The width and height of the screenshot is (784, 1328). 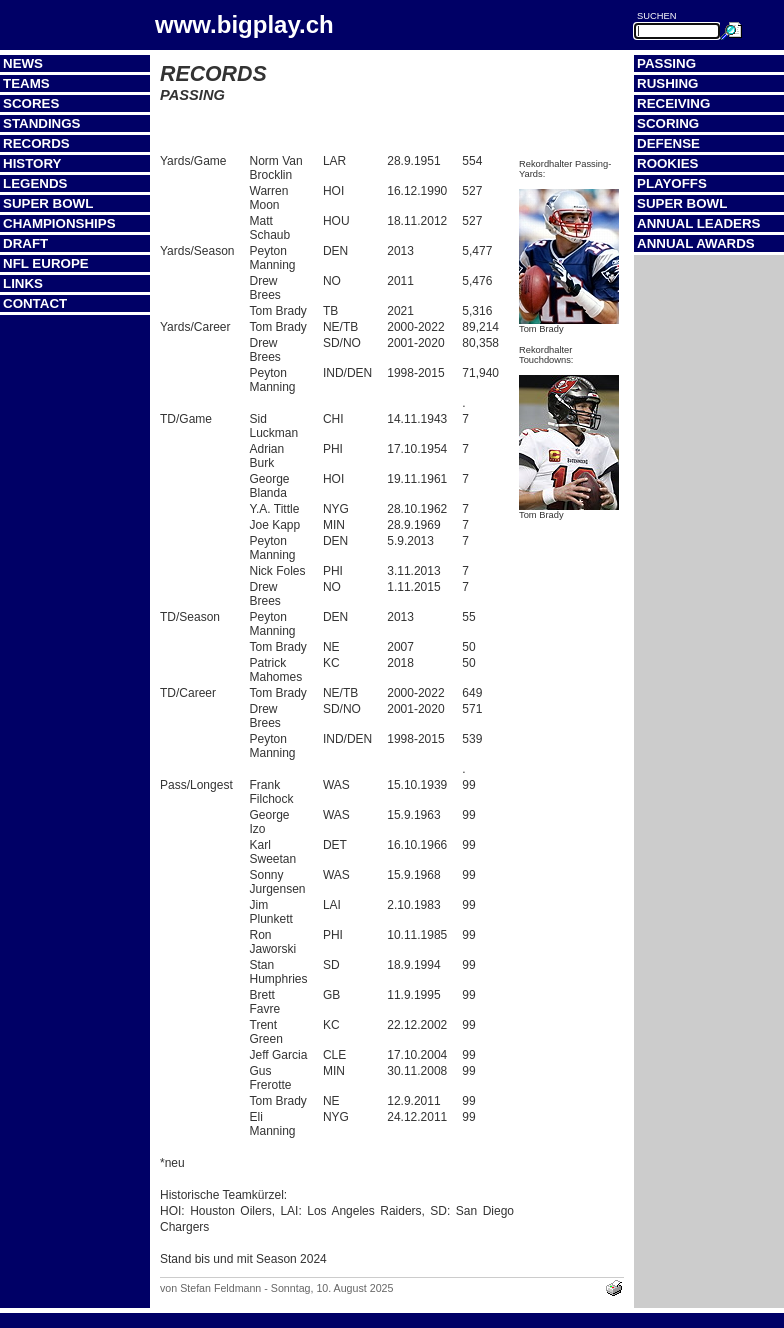 What do you see at coordinates (23, 283) in the screenshot?
I see `Links` at bounding box center [23, 283].